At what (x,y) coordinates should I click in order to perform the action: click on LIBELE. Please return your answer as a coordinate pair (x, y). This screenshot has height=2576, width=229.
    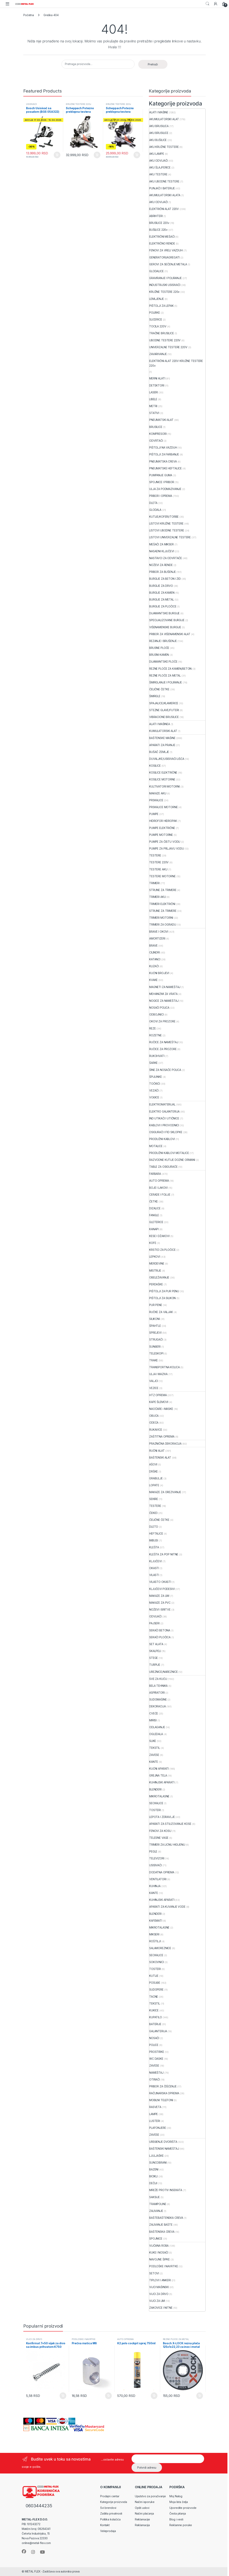
    Looking at the image, I should click on (153, 399).